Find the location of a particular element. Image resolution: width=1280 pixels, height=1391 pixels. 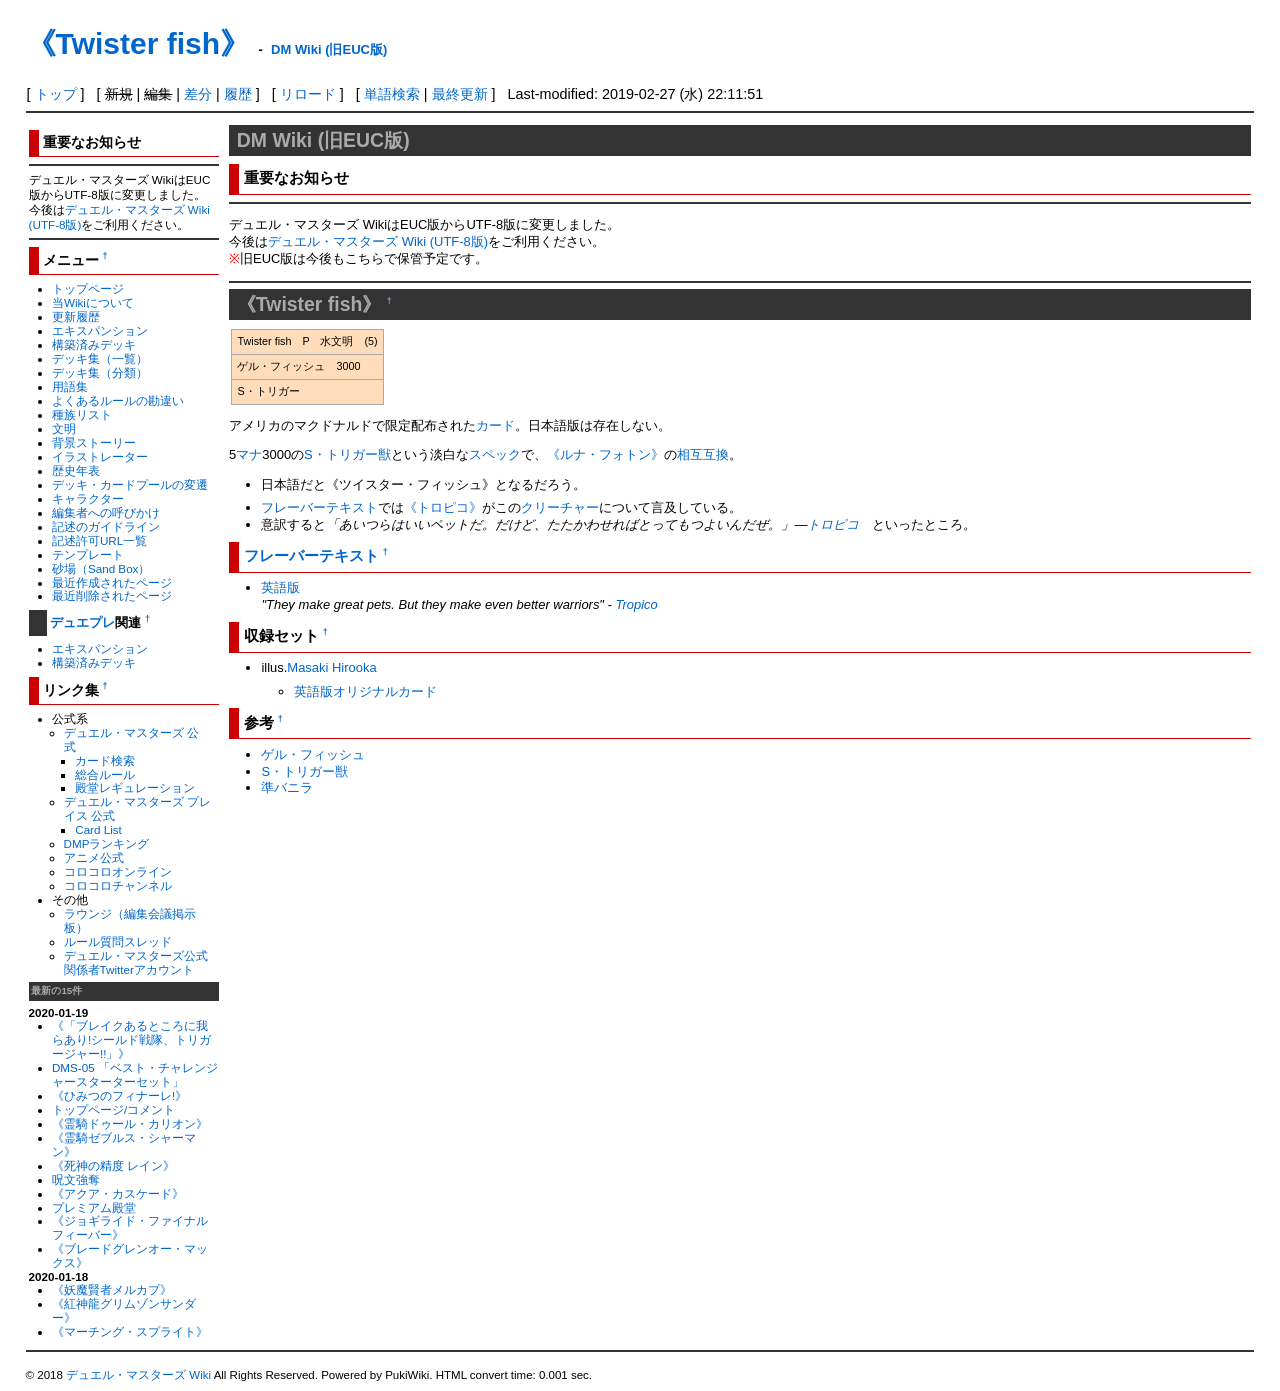

デュエル・マスターズ公式関係者Twitterアカウント is located at coordinates (136, 962).